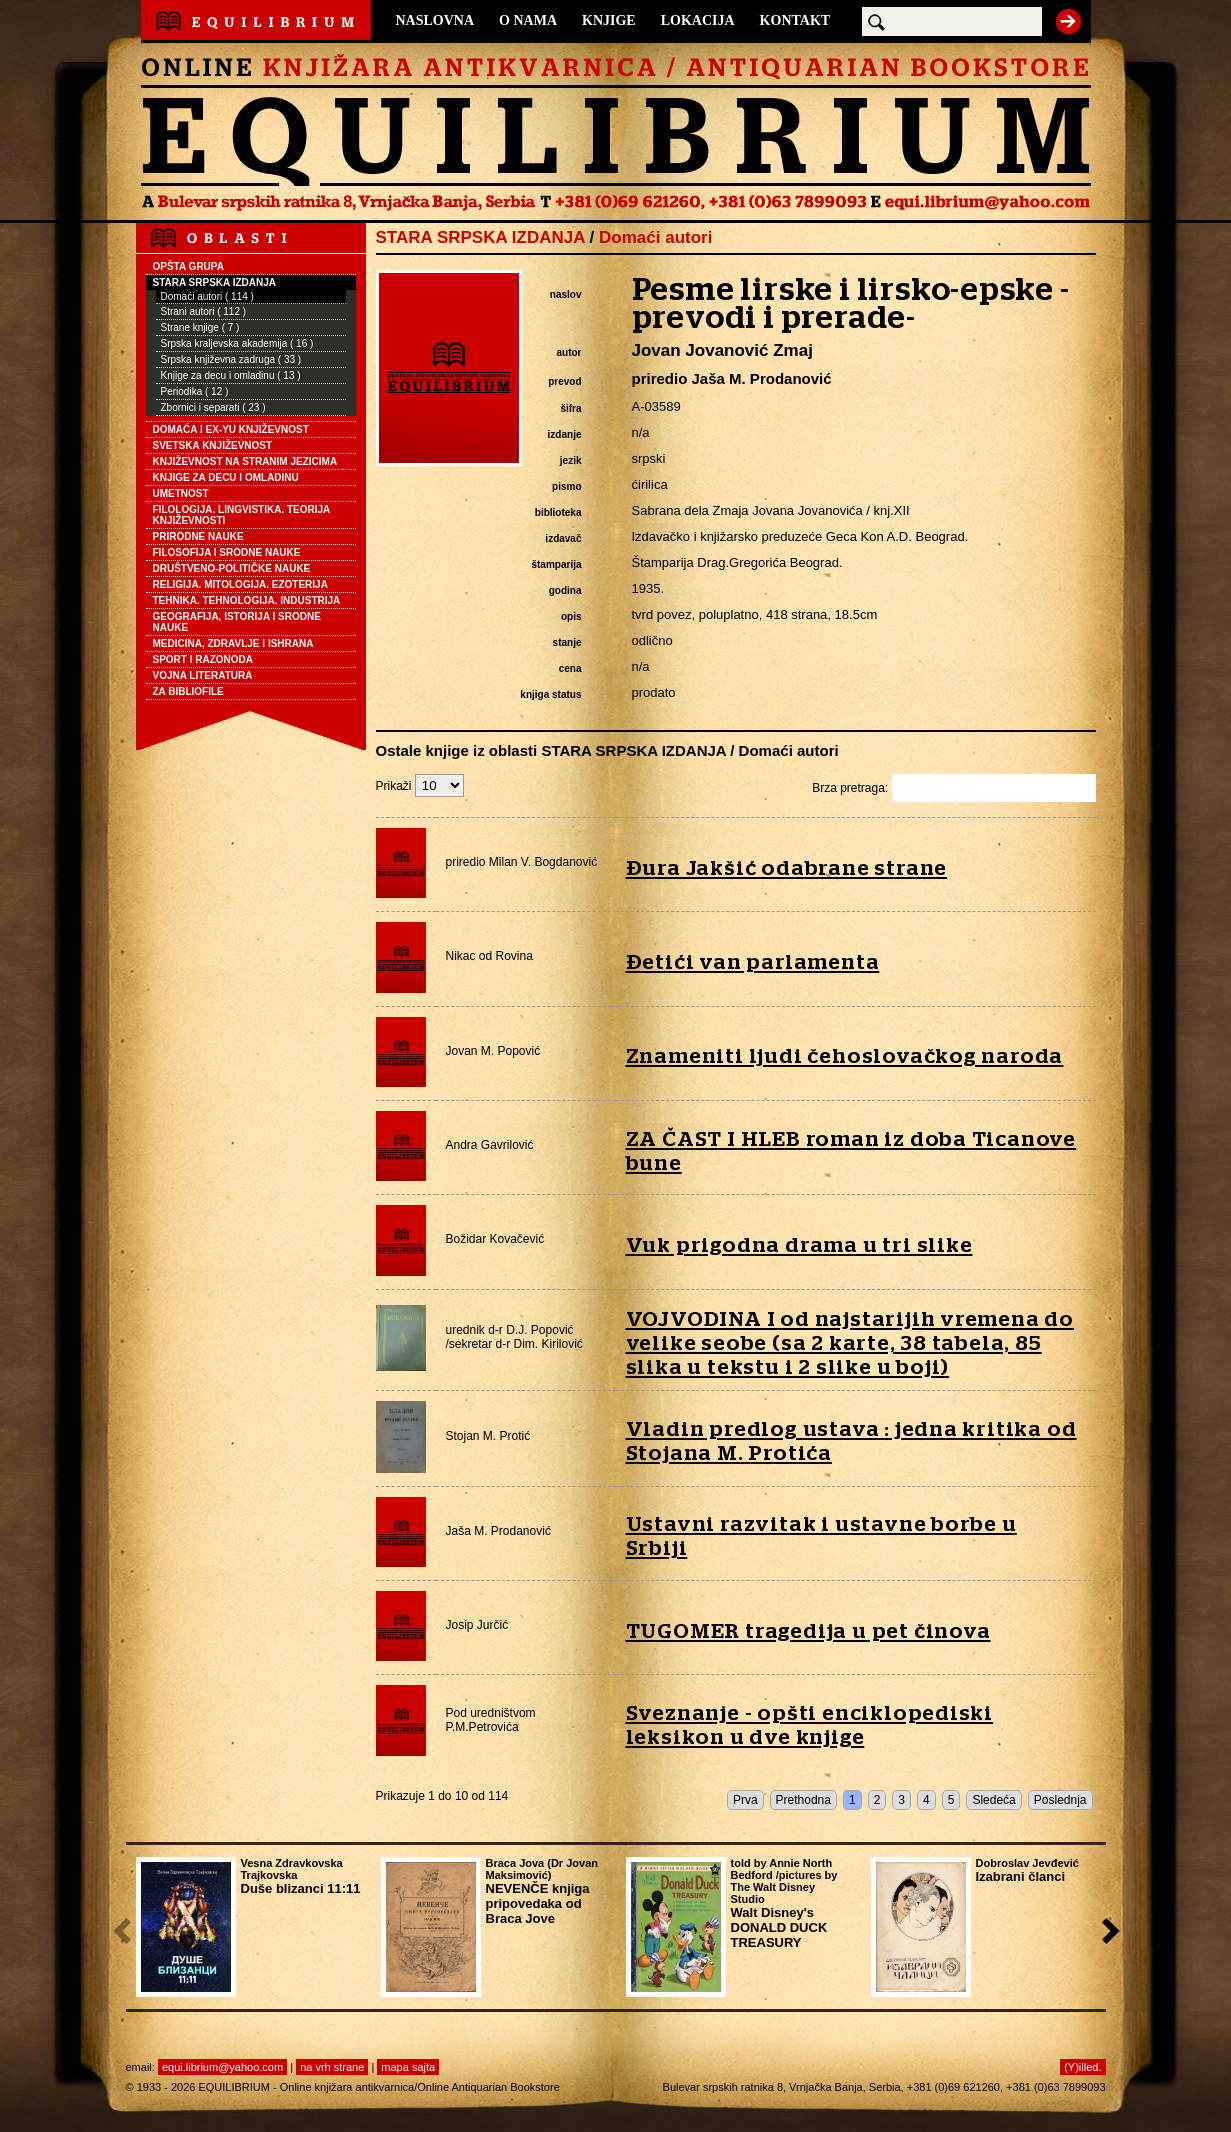 The image size is (1231, 2132). Describe the element at coordinates (227, 552) in the screenshot. I see `FILOSOFIJA I SRODNE NAUKE` at that location.